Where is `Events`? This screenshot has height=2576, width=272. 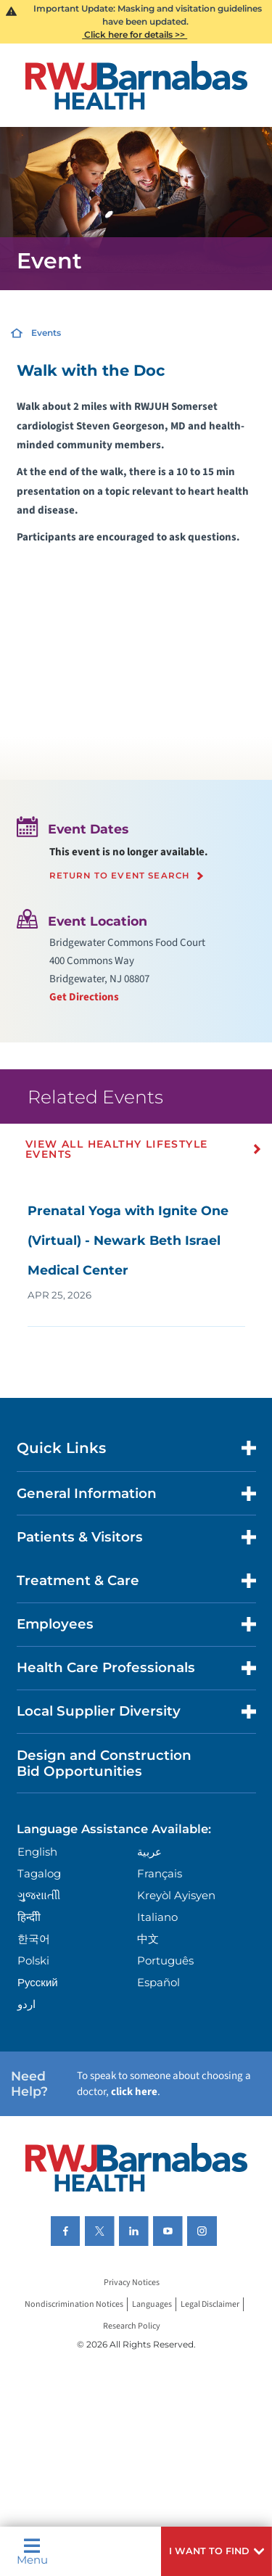
Events is located at coordinates (46, 332).